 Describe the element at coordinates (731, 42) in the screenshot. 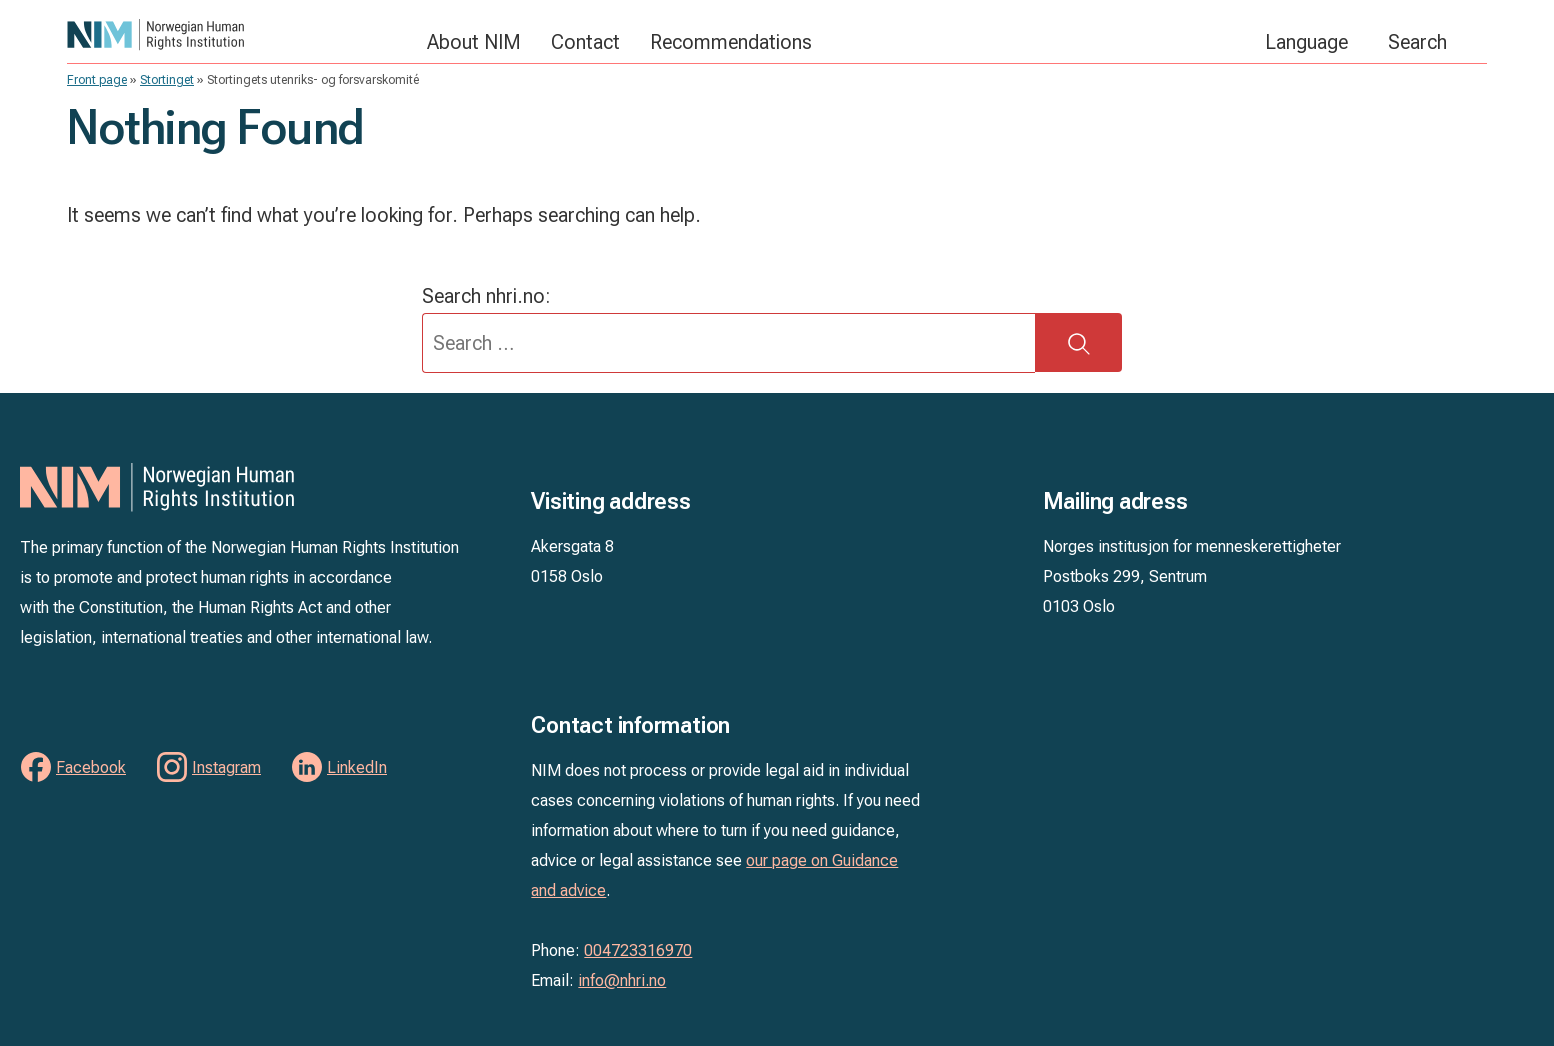

I see `Recommendations` at that location.